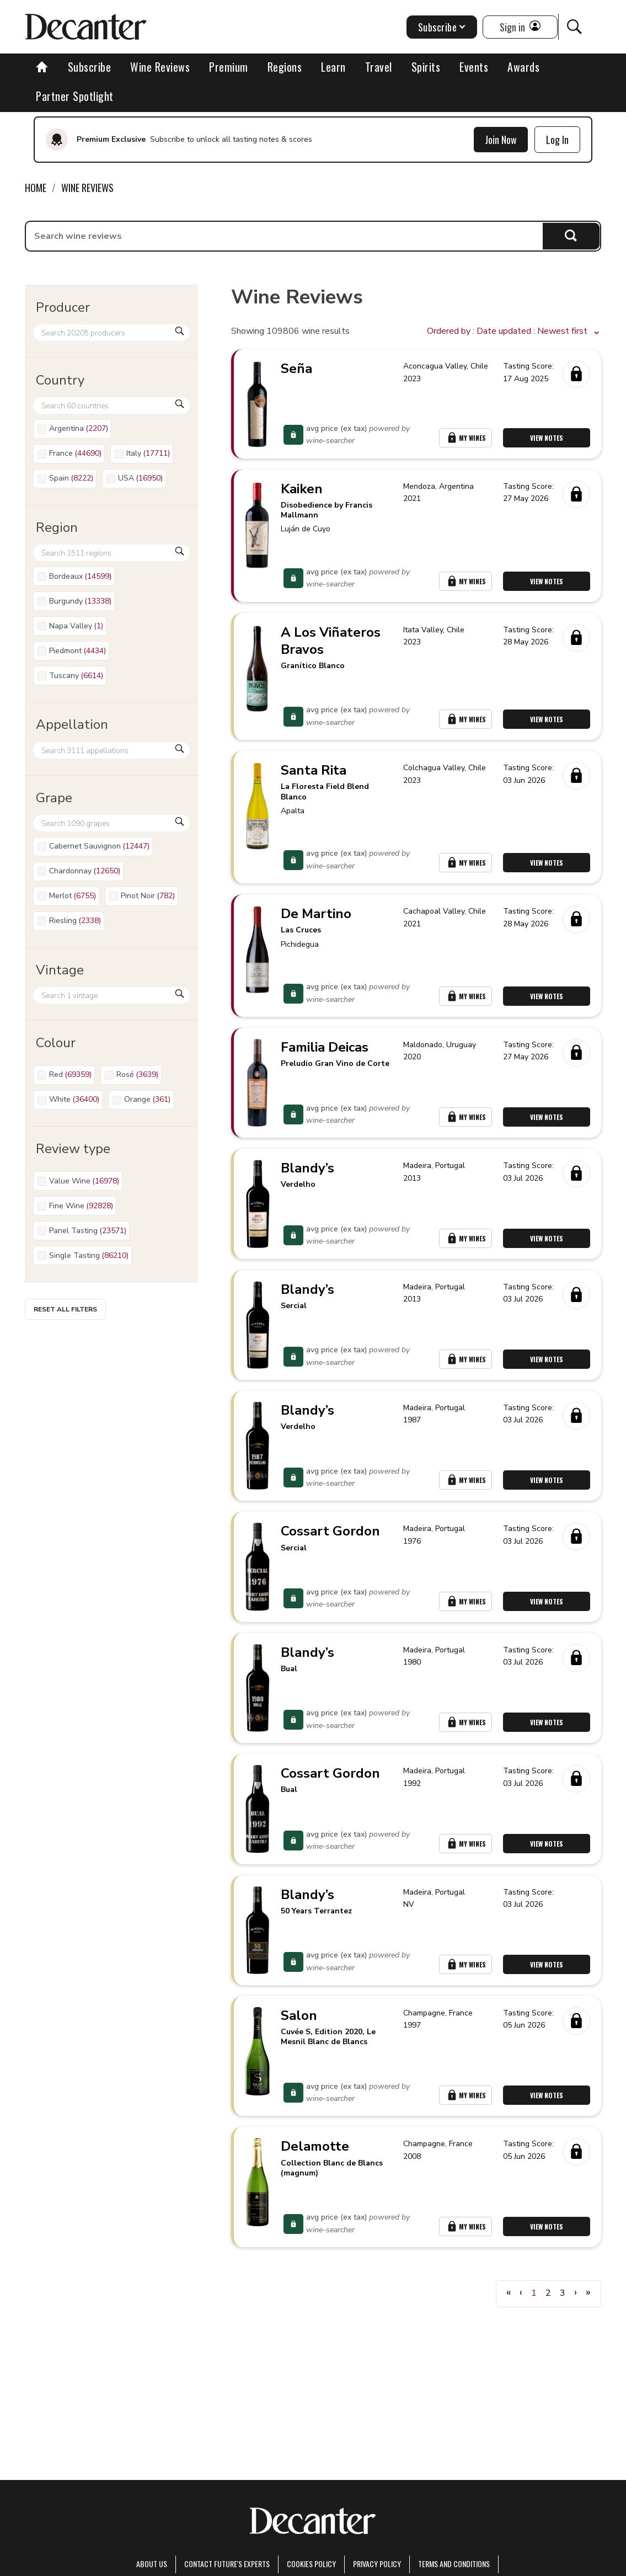 The height and width of the screenshot is (2576, 626). Describe the element at coordinates (523, 66) in the screenshot. I see `Awards` at that location.